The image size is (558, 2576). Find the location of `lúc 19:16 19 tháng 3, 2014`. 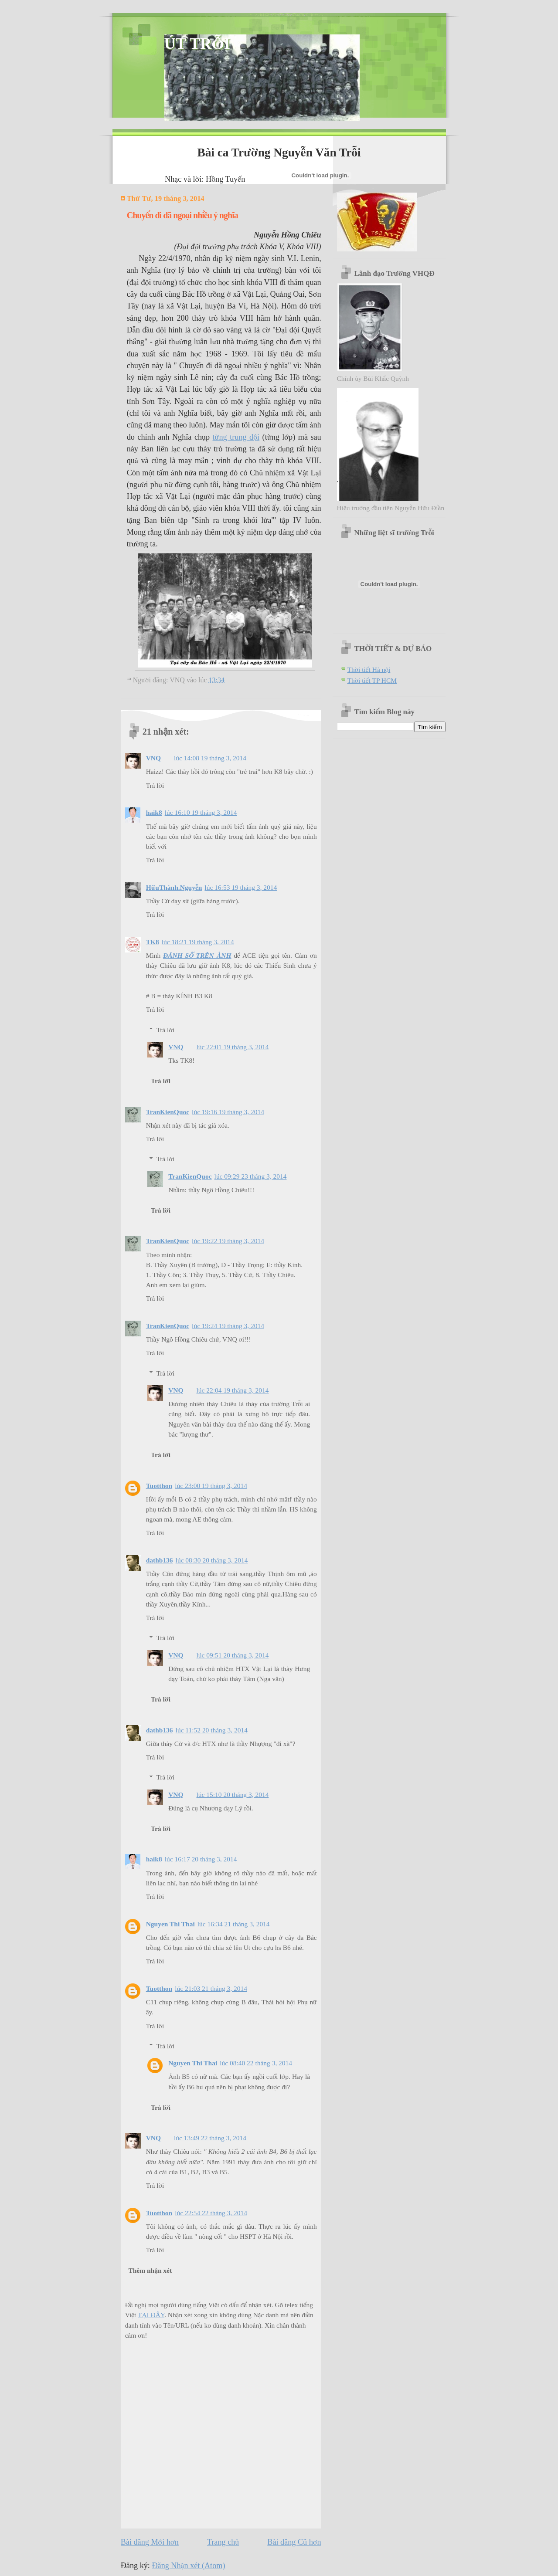

lúc 19:16 19 tháng 3, 2014 is located at coordinates (228, 1111).